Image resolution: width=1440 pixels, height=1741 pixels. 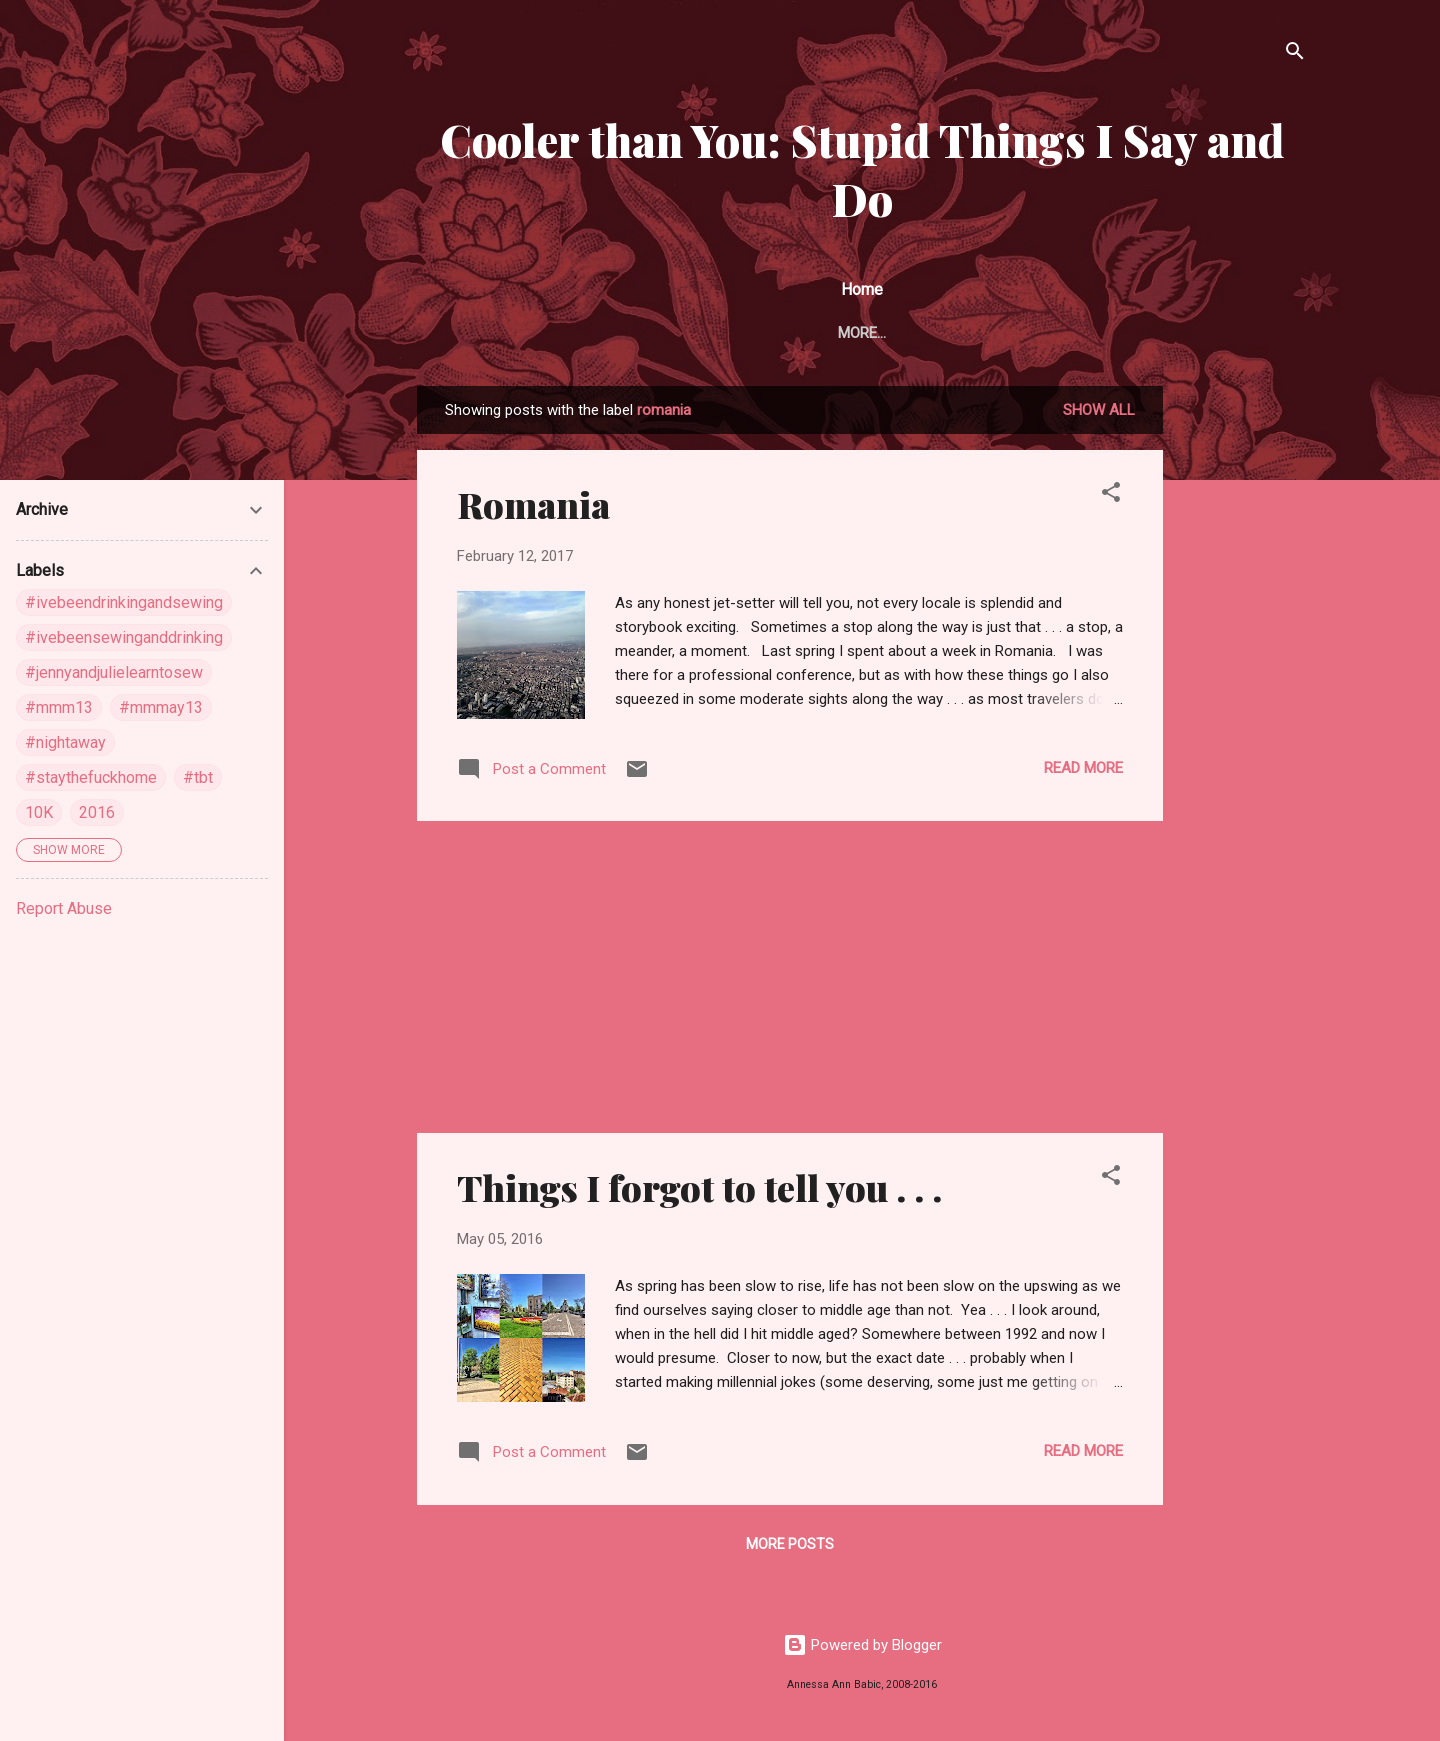 I want to click on Read more, so click(x=1083, y=772).